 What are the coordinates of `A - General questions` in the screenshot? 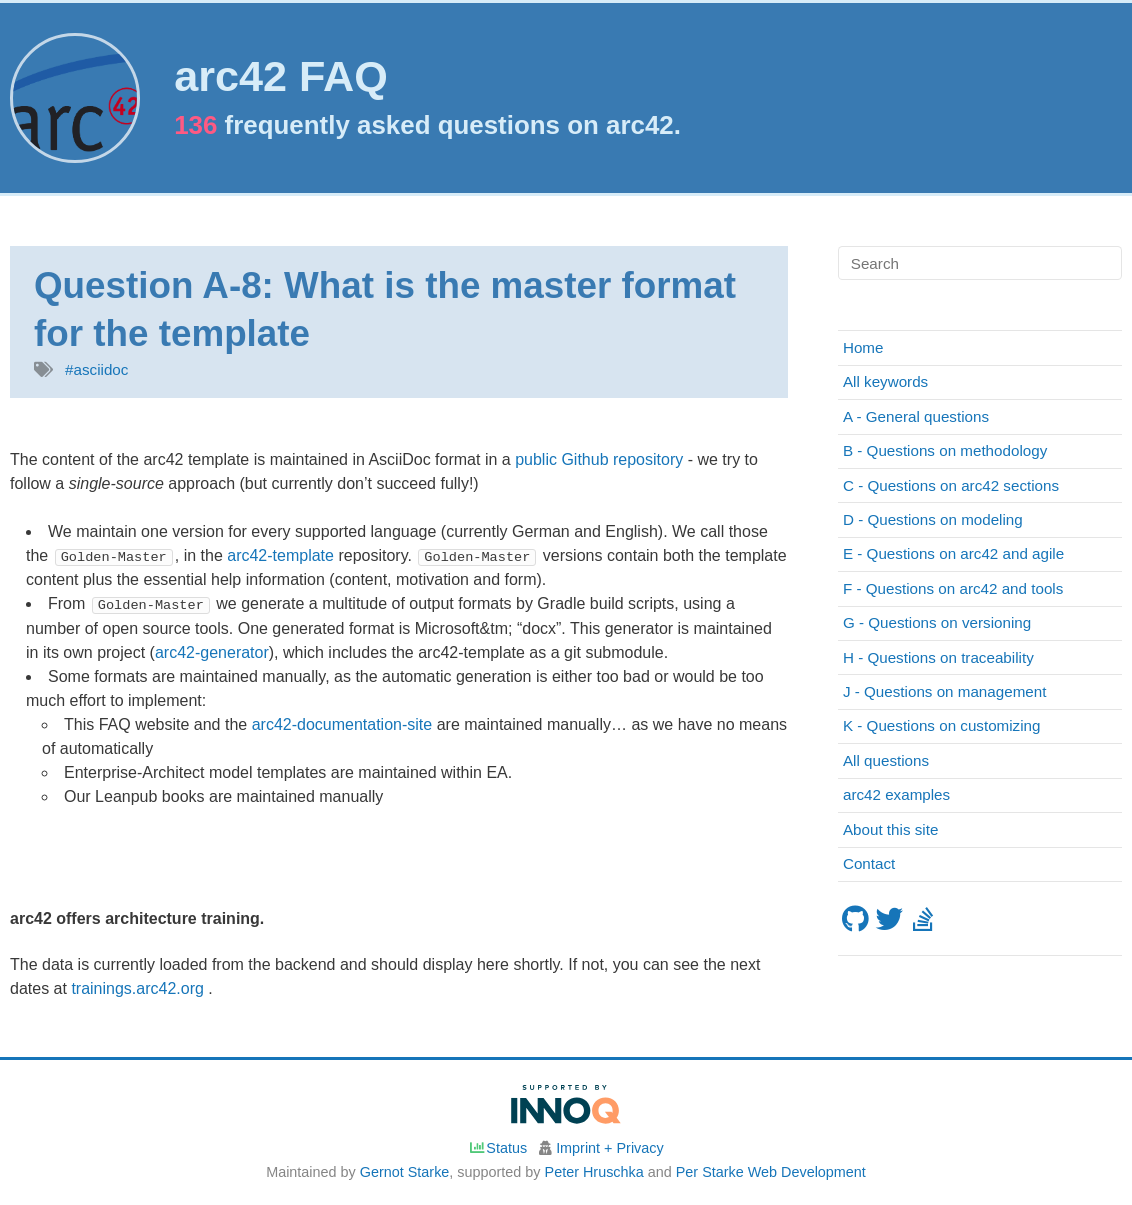 It's located at (916, 416).